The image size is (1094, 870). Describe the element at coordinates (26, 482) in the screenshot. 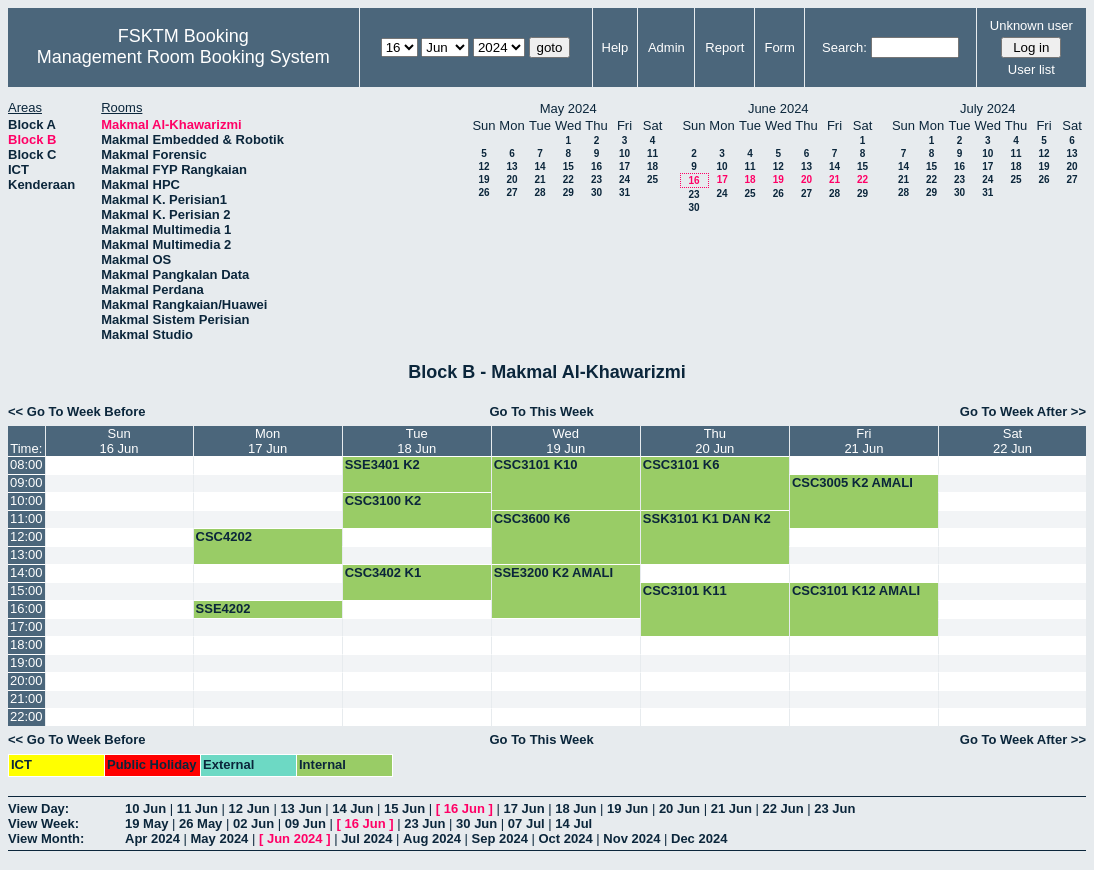

I see `09:00` at that location.